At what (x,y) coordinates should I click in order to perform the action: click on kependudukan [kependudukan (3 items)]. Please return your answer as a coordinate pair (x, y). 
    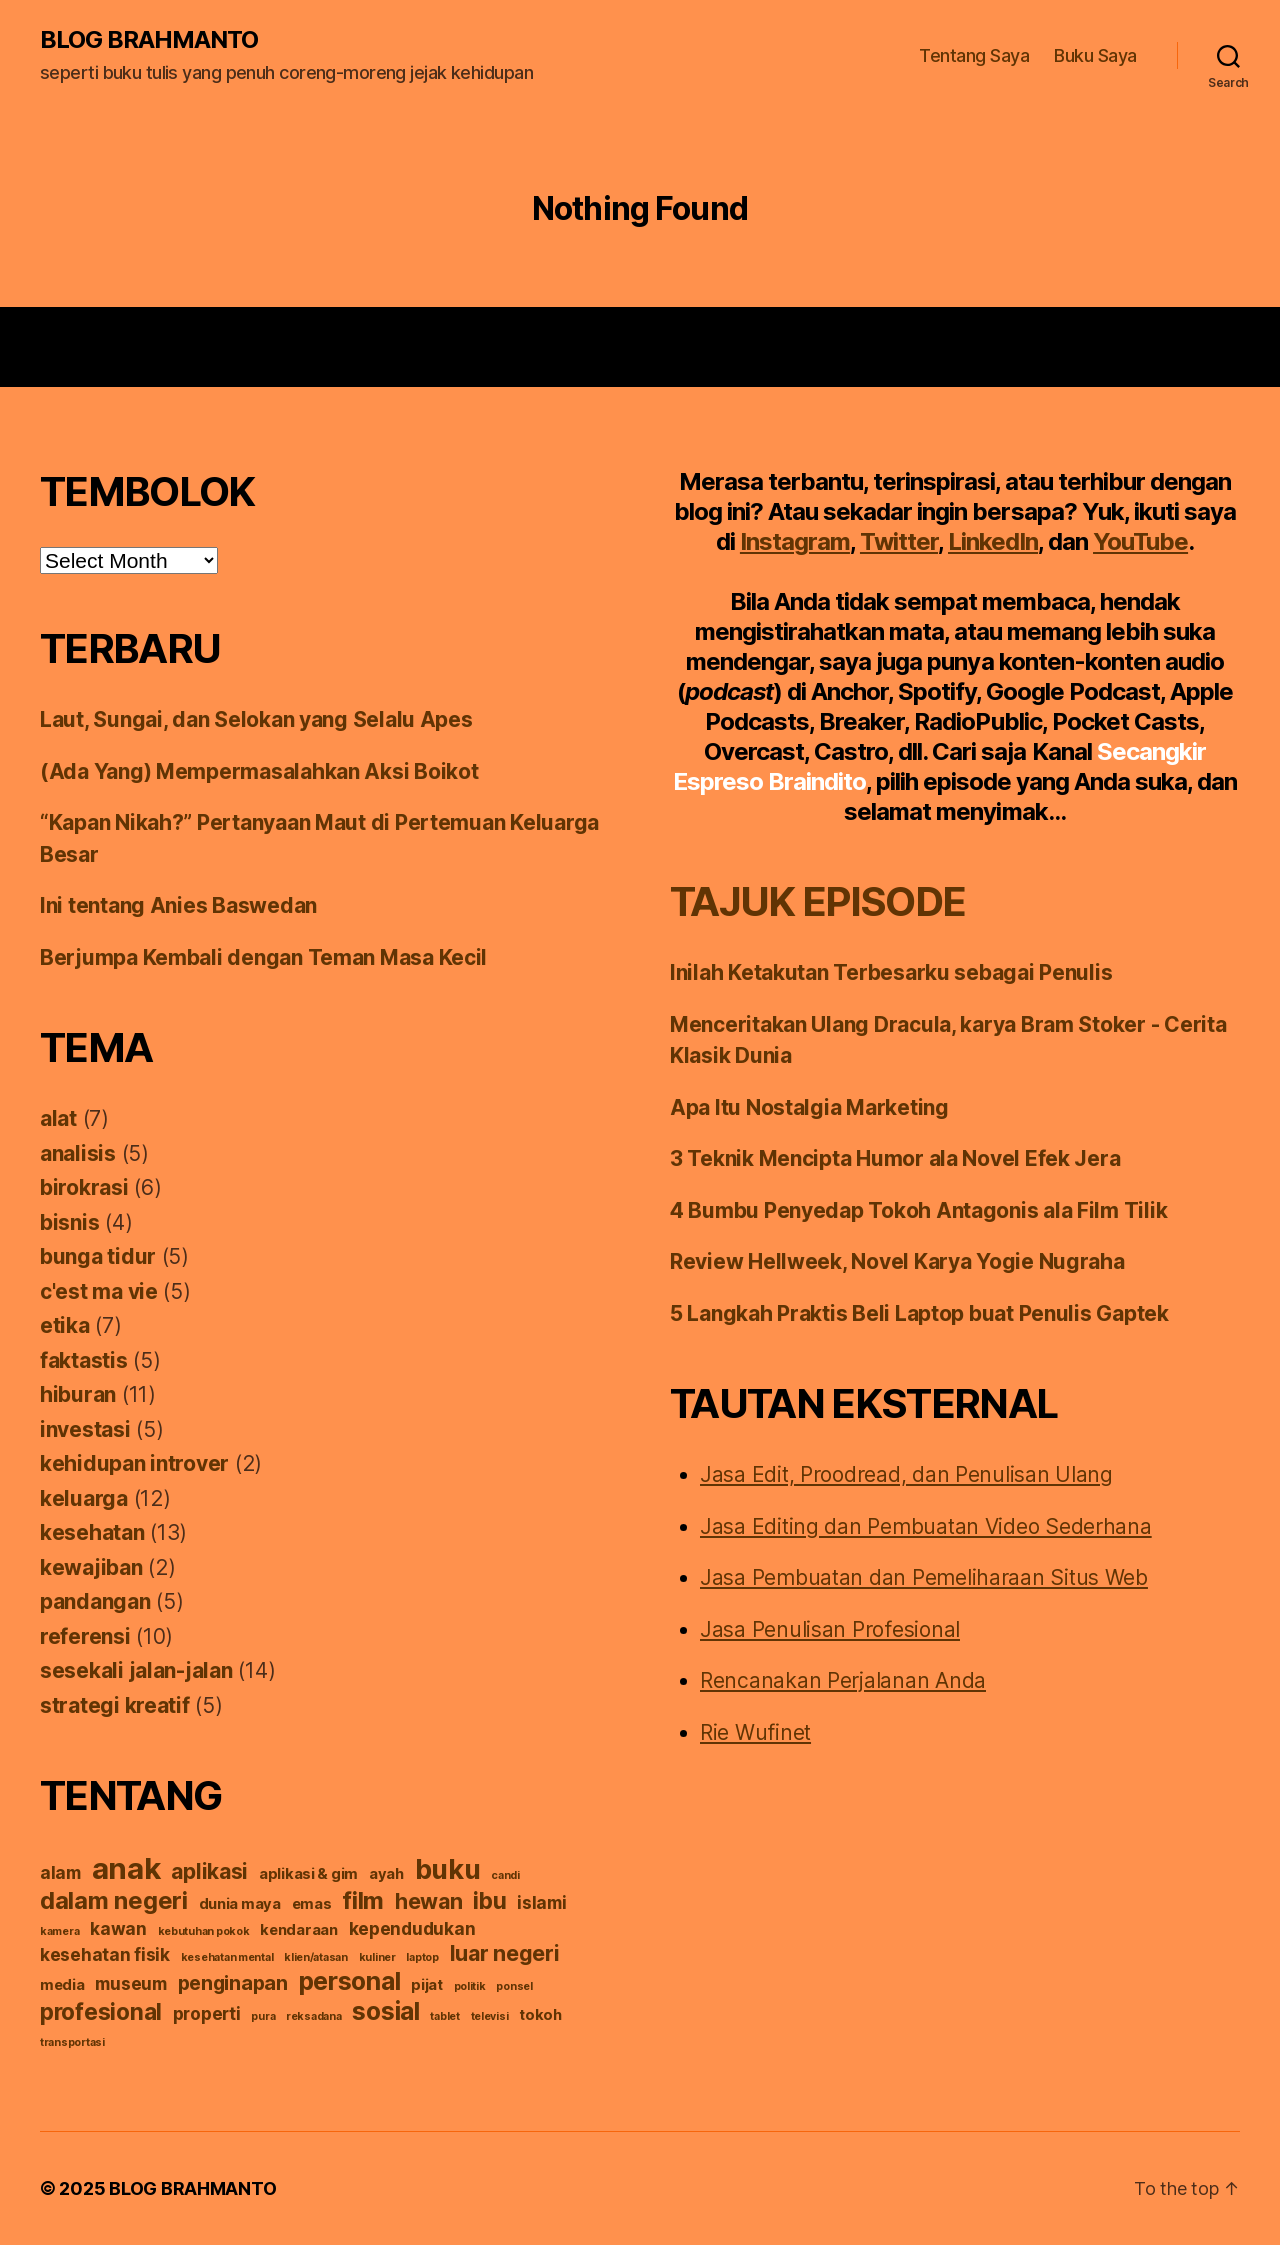
    Looking at the image, I should click on (412, 1928).